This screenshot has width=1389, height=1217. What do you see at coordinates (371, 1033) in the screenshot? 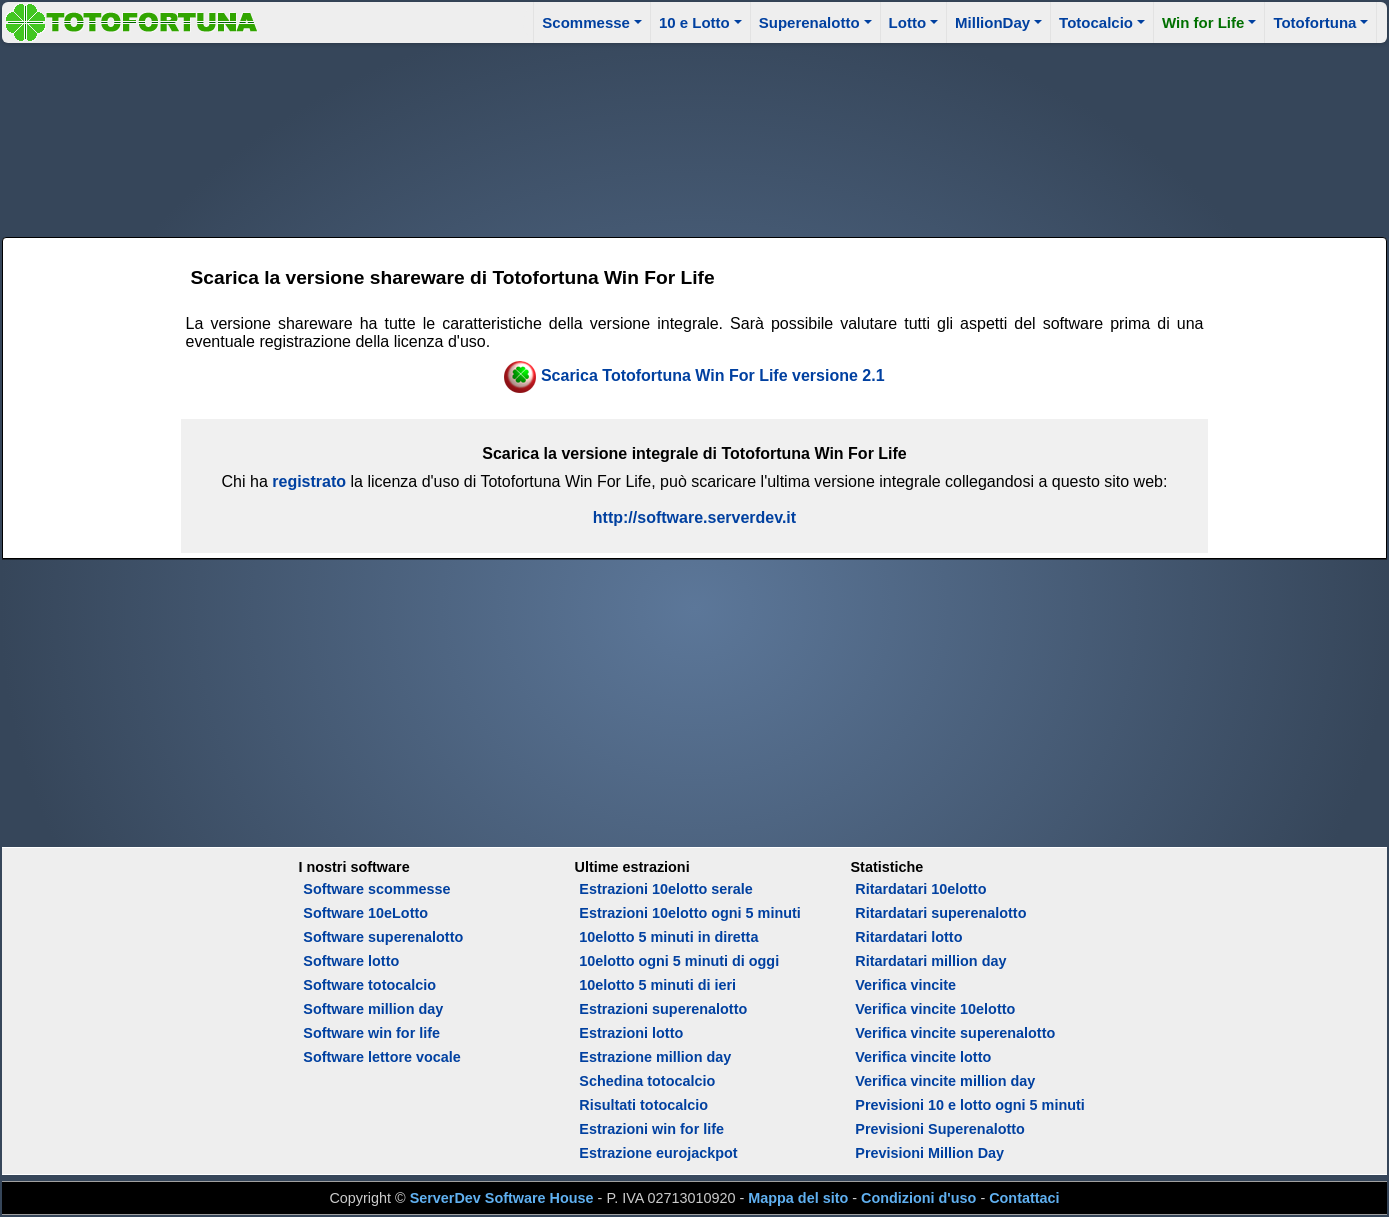
I see `Software win for life` at bounding box center [371, 1033].